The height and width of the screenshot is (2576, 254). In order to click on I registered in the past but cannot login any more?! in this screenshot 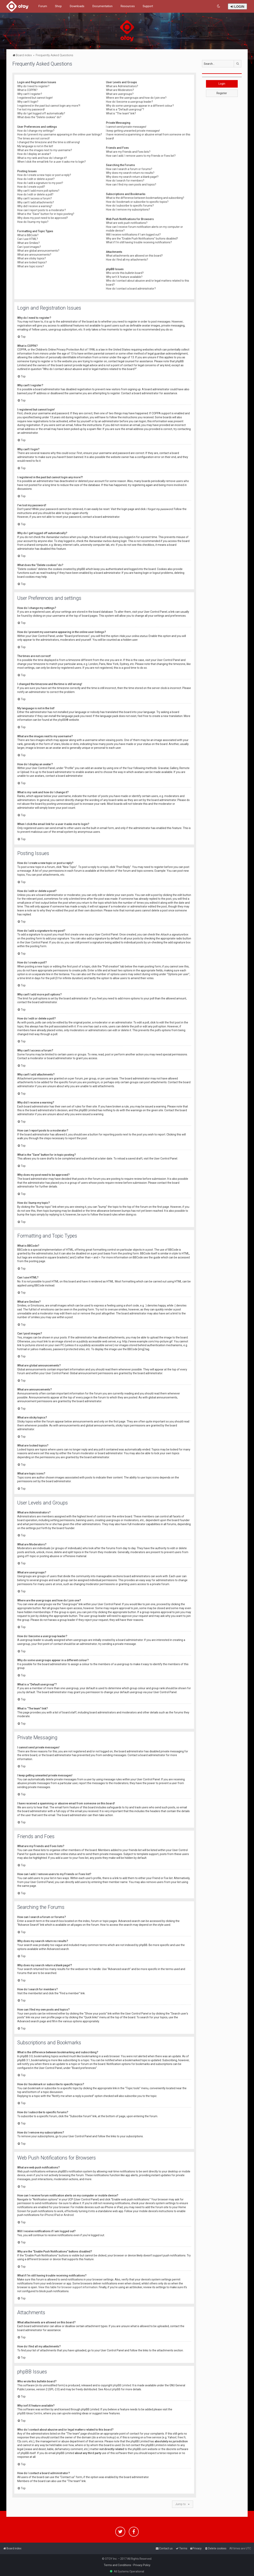, I will do `click(48, 105)`.